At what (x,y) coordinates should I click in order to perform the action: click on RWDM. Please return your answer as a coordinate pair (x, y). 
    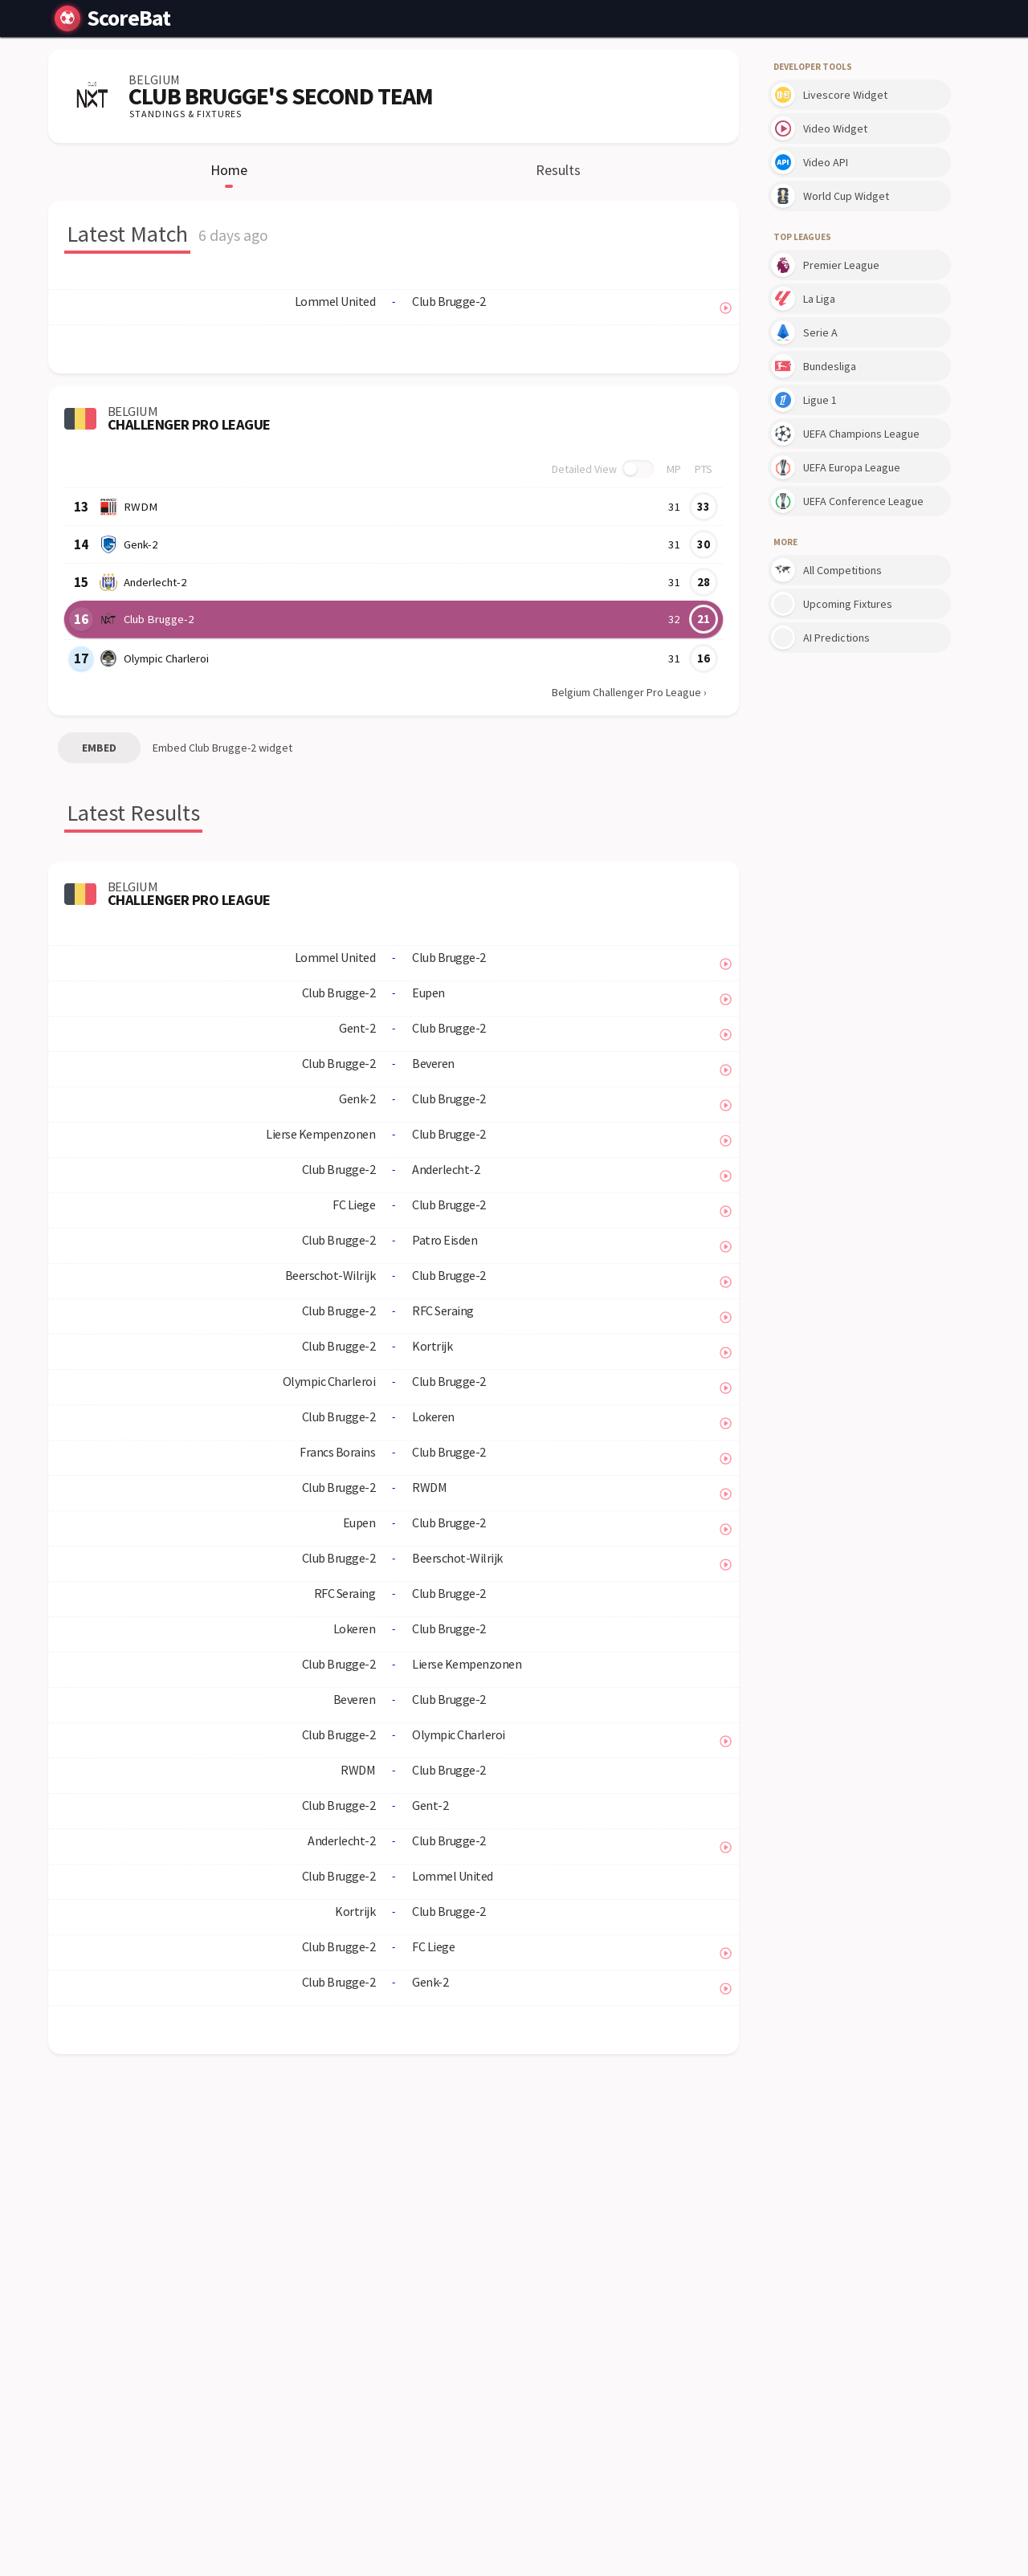
    Looking at the image, I should click on (138, 506).